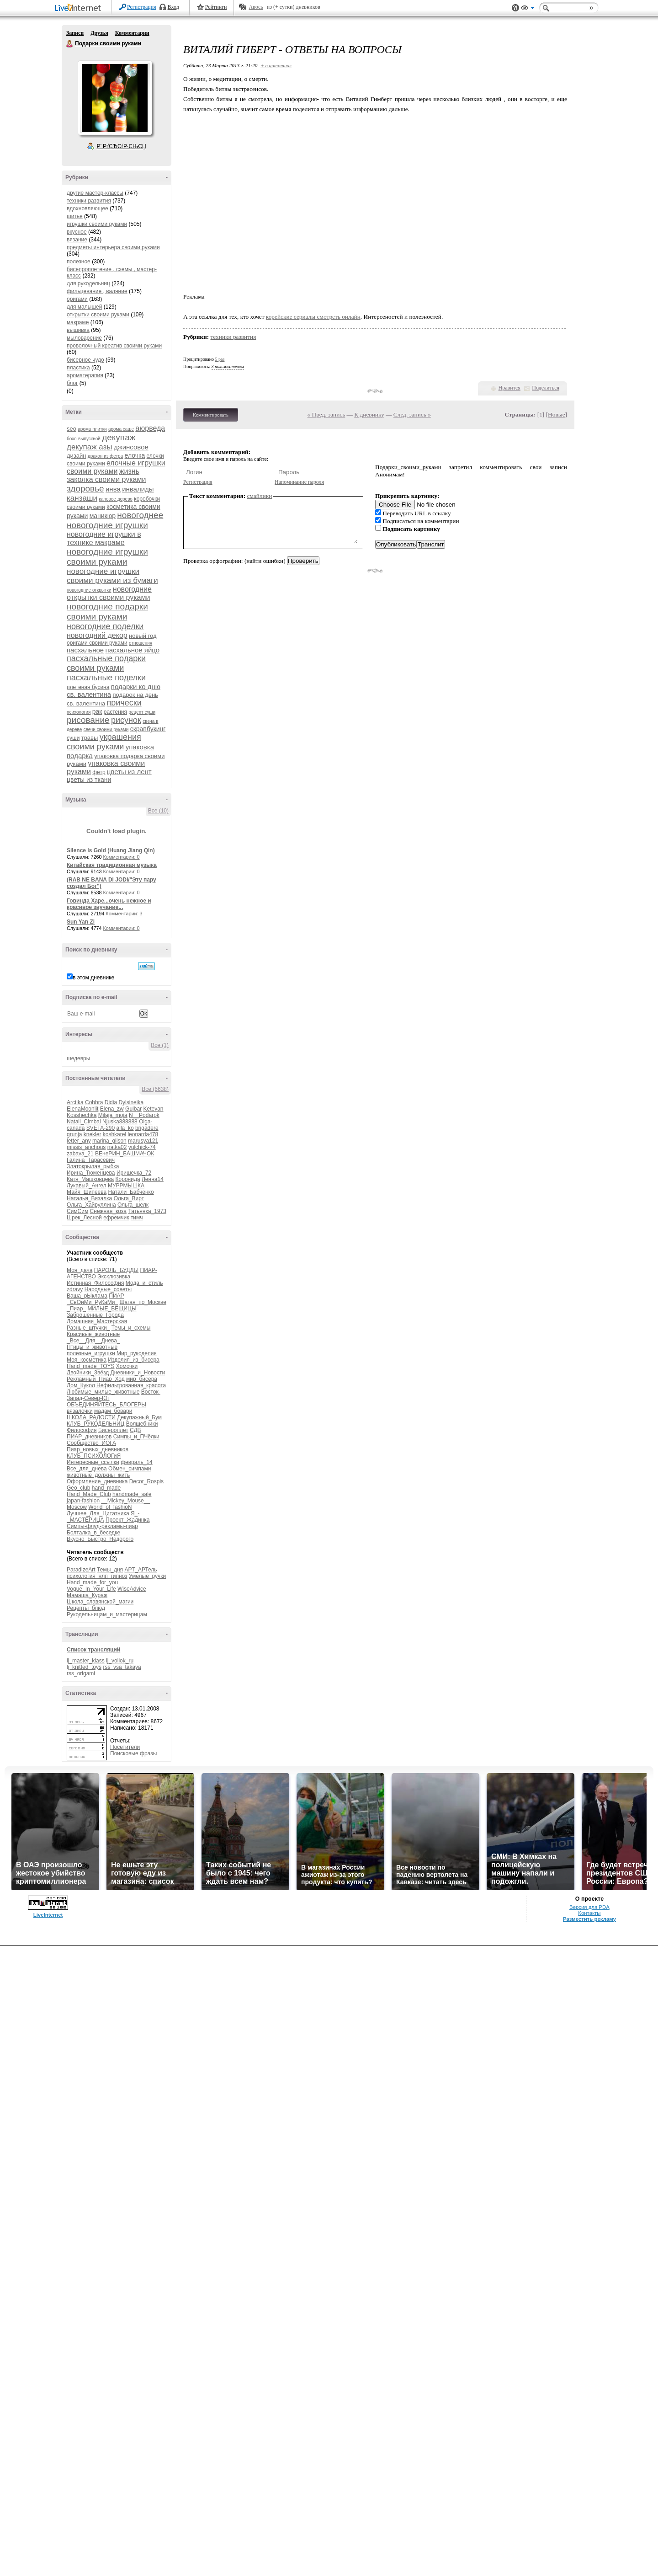 This screenshot has width=658, height=2576. What do you see at coordinates (93, 1462) in the screenshot?
I see `Интересные_ссылки` at bounding box center [93, 1462].